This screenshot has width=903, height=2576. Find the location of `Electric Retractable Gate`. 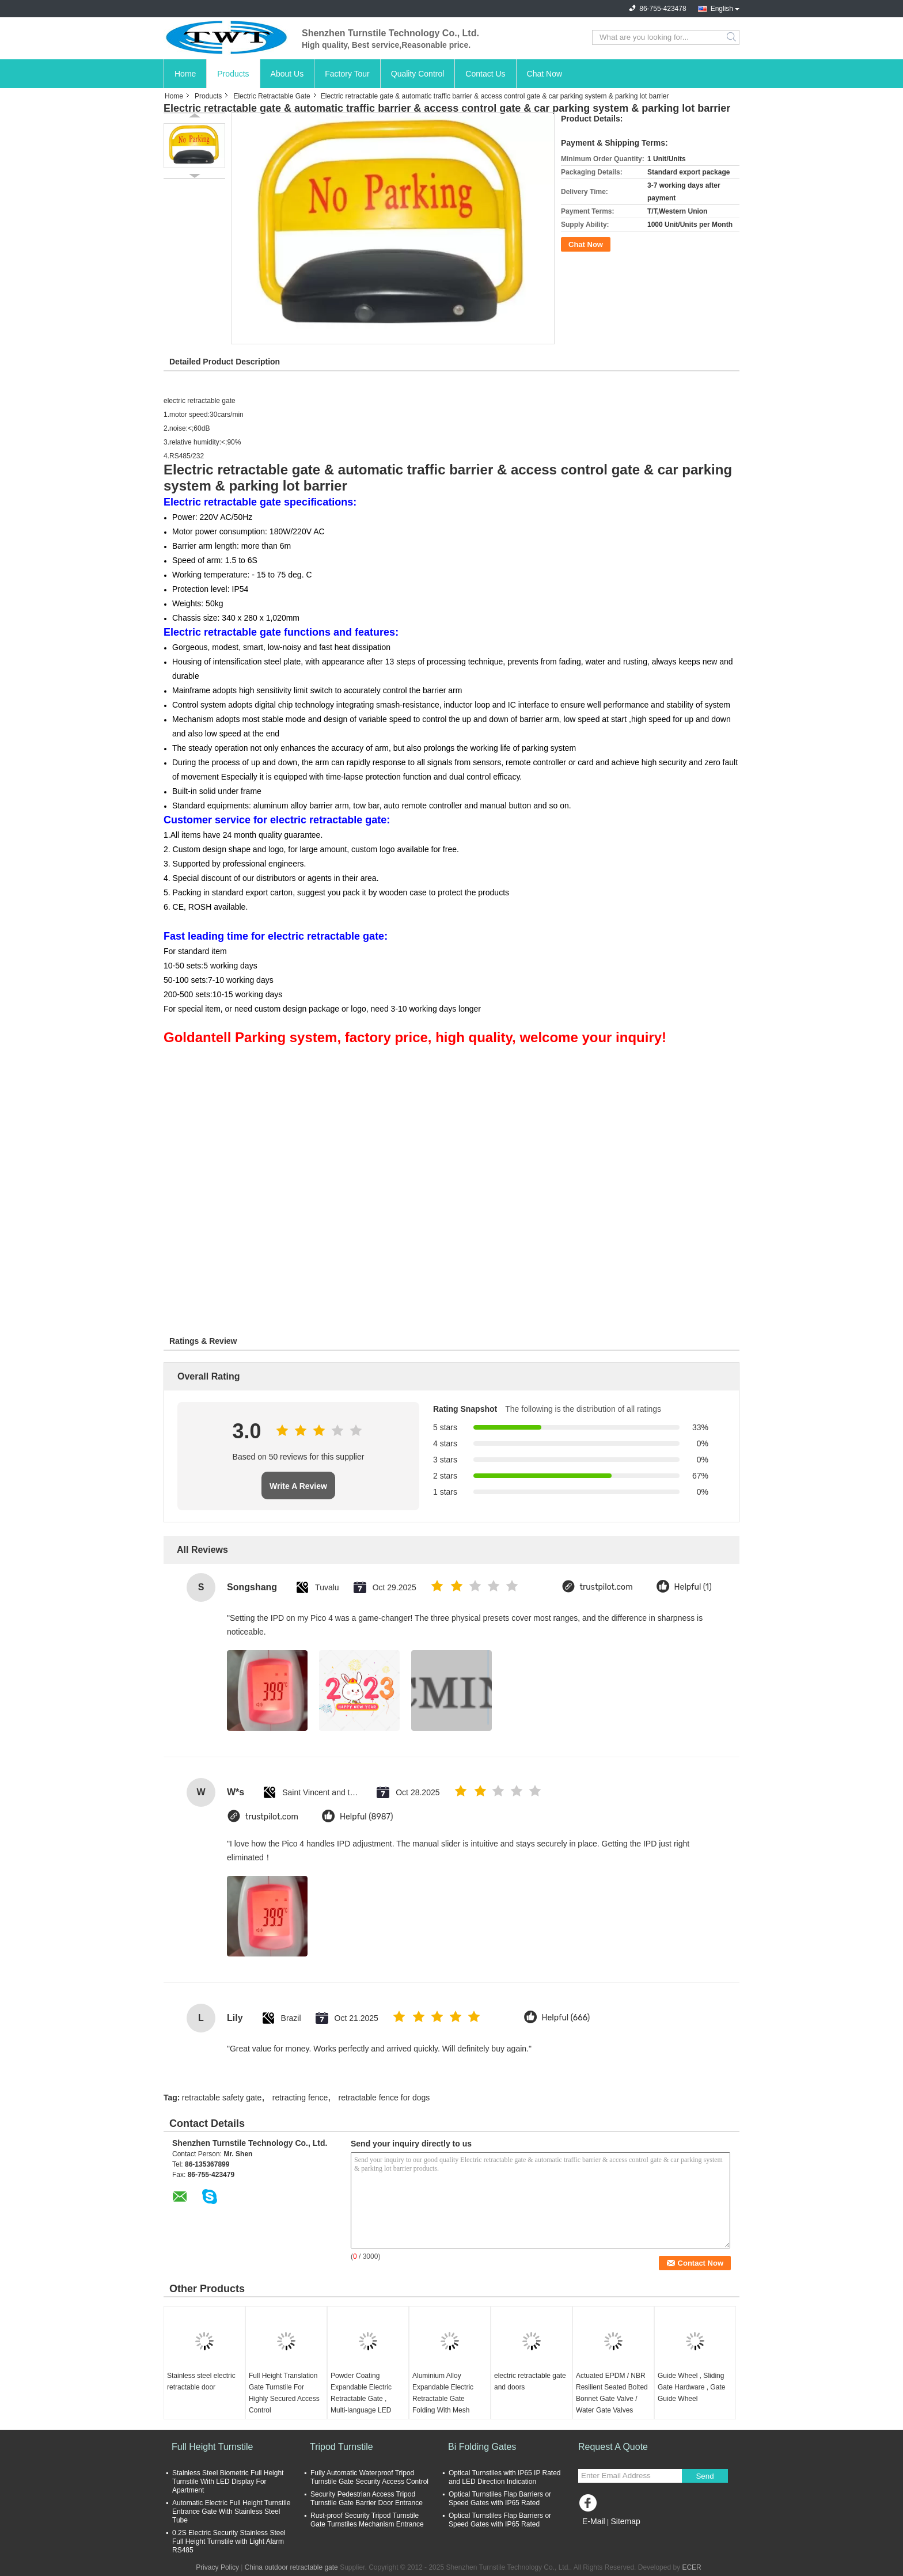

Electric Retractable Gate is located at coordinates (271, 96).